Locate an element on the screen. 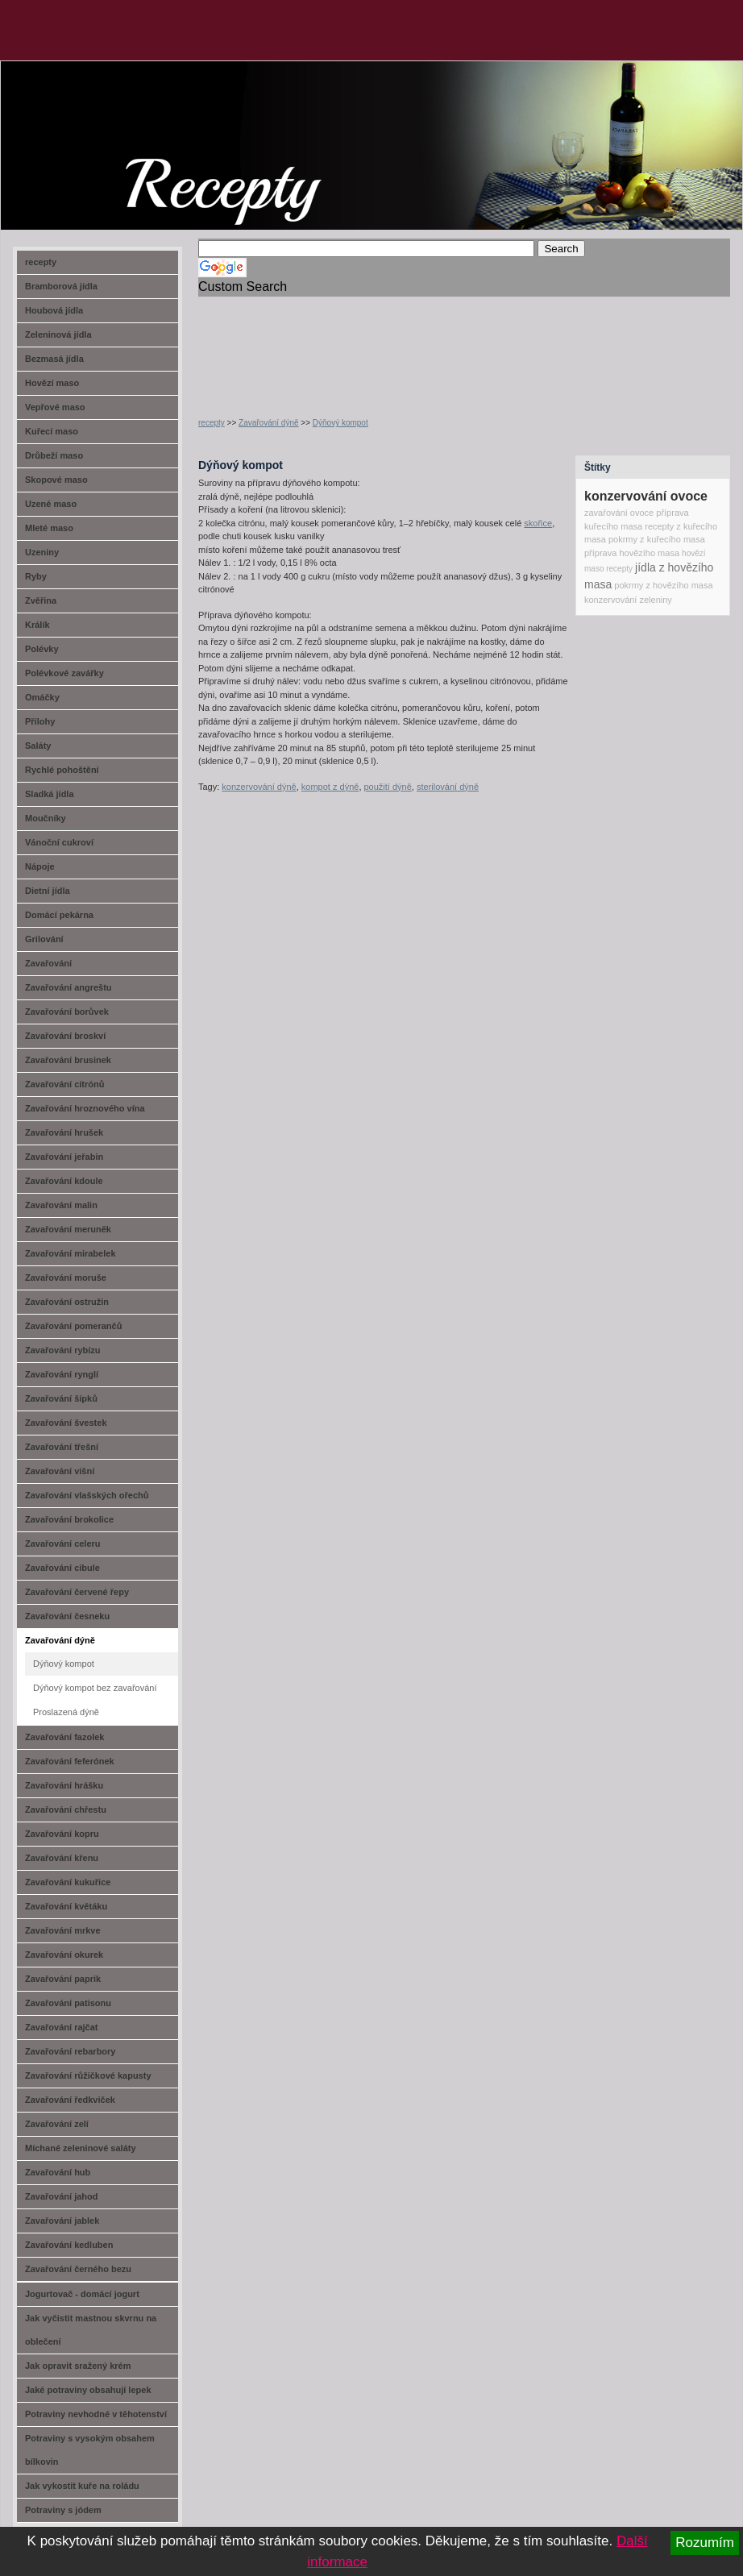 The width and height of the screenshot is (743, 2576). Dietní jídla is located at coordinates (47, 890).